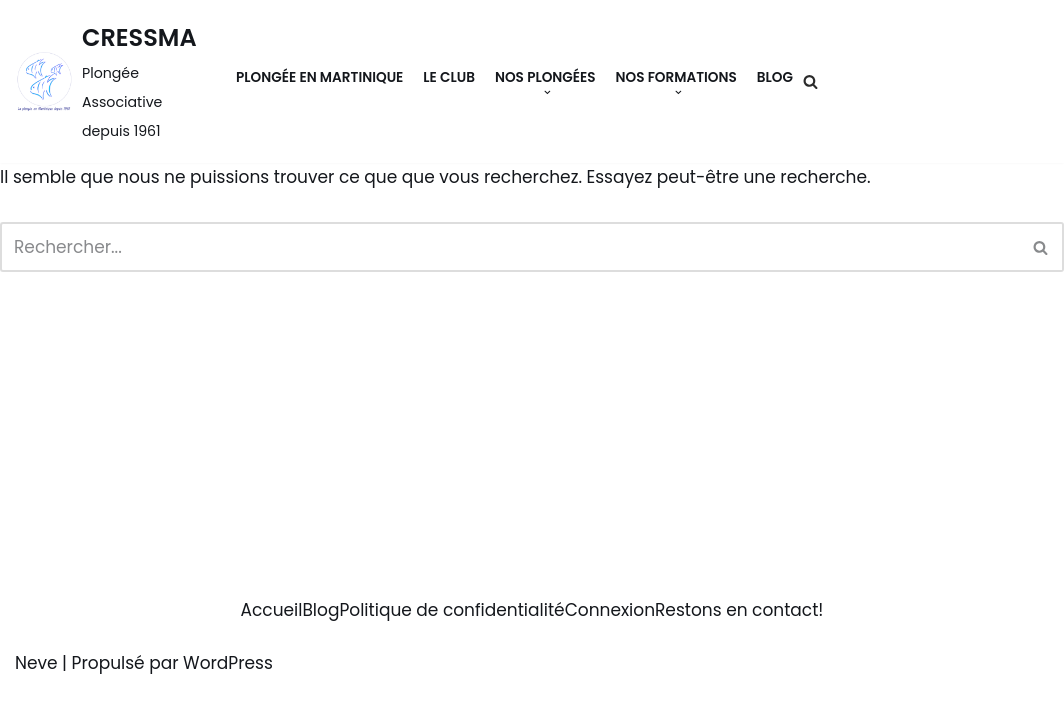 This screenshot has height=720, width=1064. I want to click on [Rechercher], so click(810, 81).